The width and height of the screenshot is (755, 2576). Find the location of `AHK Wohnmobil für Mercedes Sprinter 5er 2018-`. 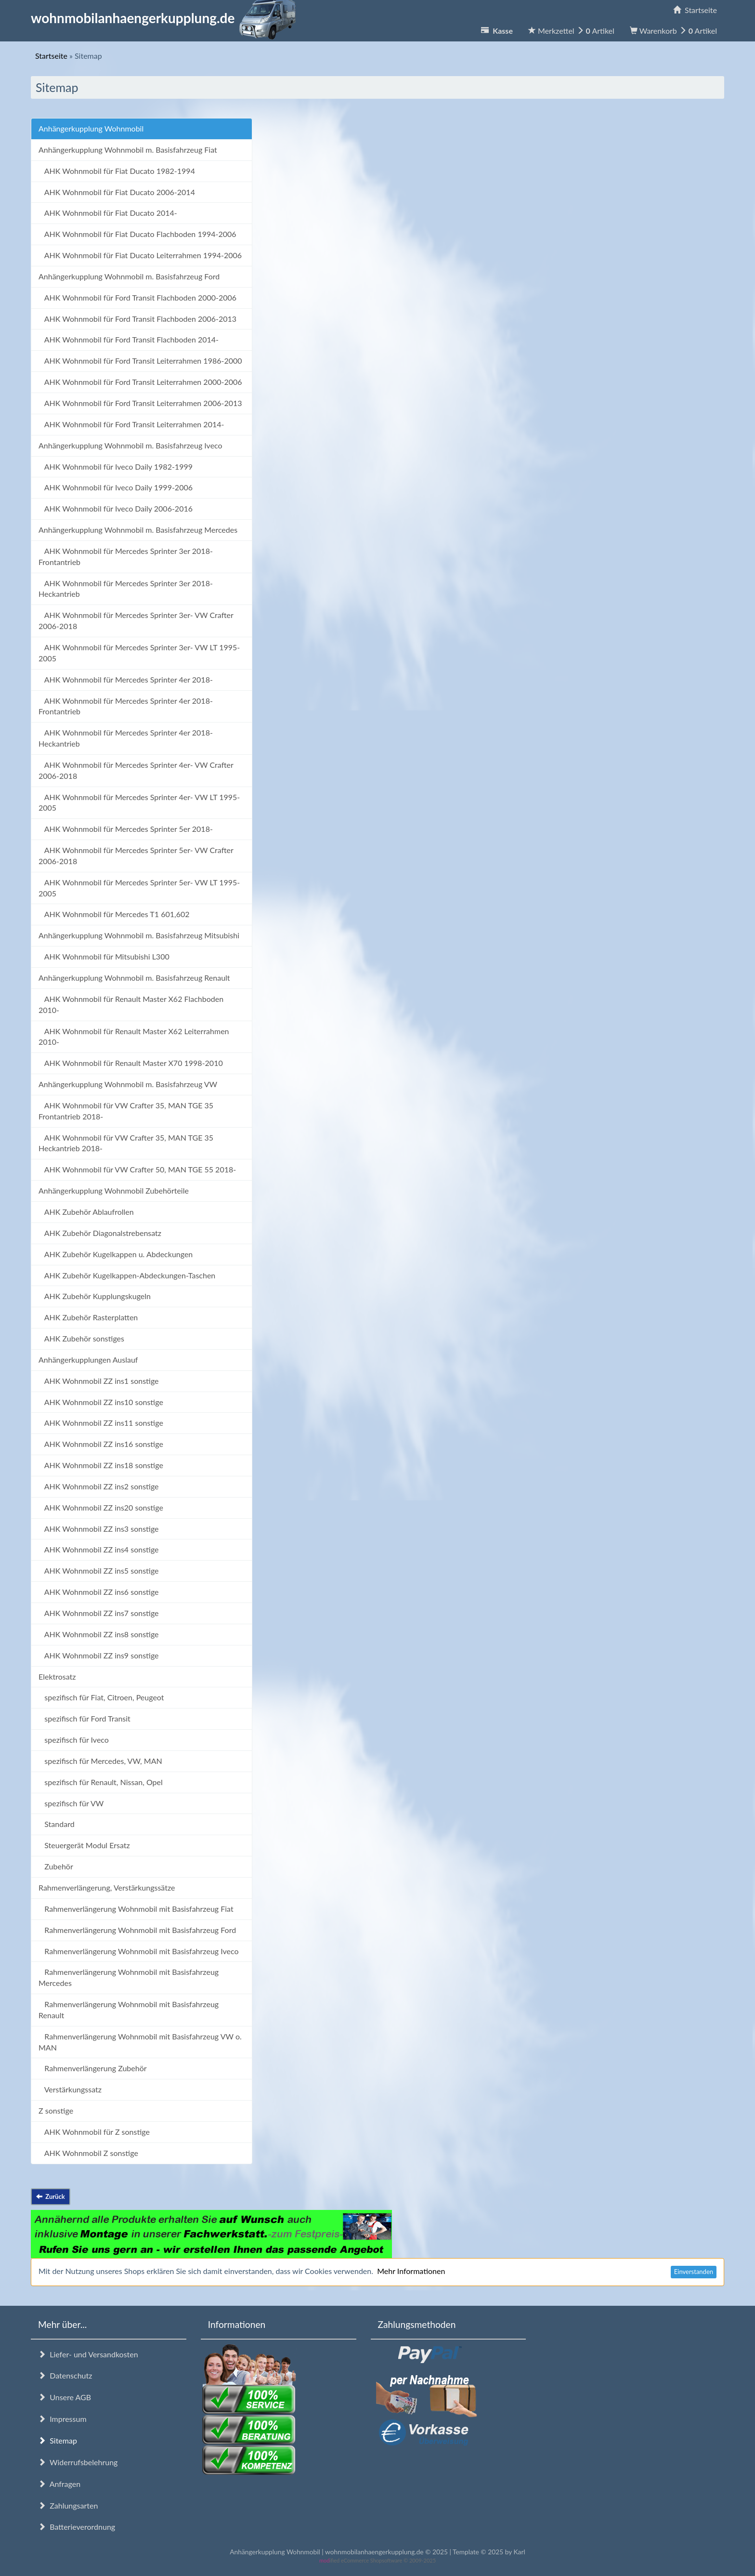

AHK Wohnmobil für Mercedes Sprinter 5er 2018- is located at coordinates (126, 828).